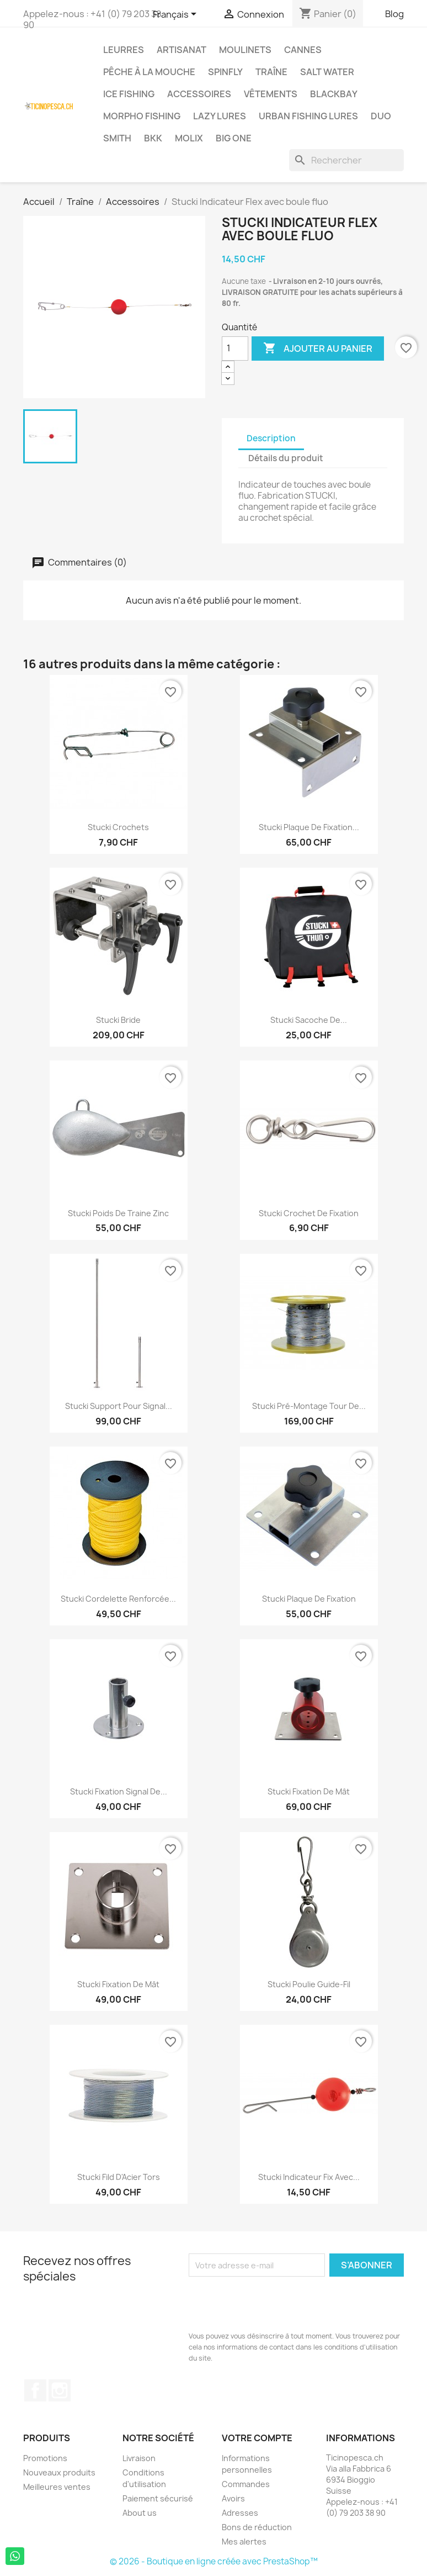 This screenshot has height=2576, width=427. Describe the element at coordinates (309, 1791) in the screenshot. I see `Stucki Fixation de Mât` at that location.